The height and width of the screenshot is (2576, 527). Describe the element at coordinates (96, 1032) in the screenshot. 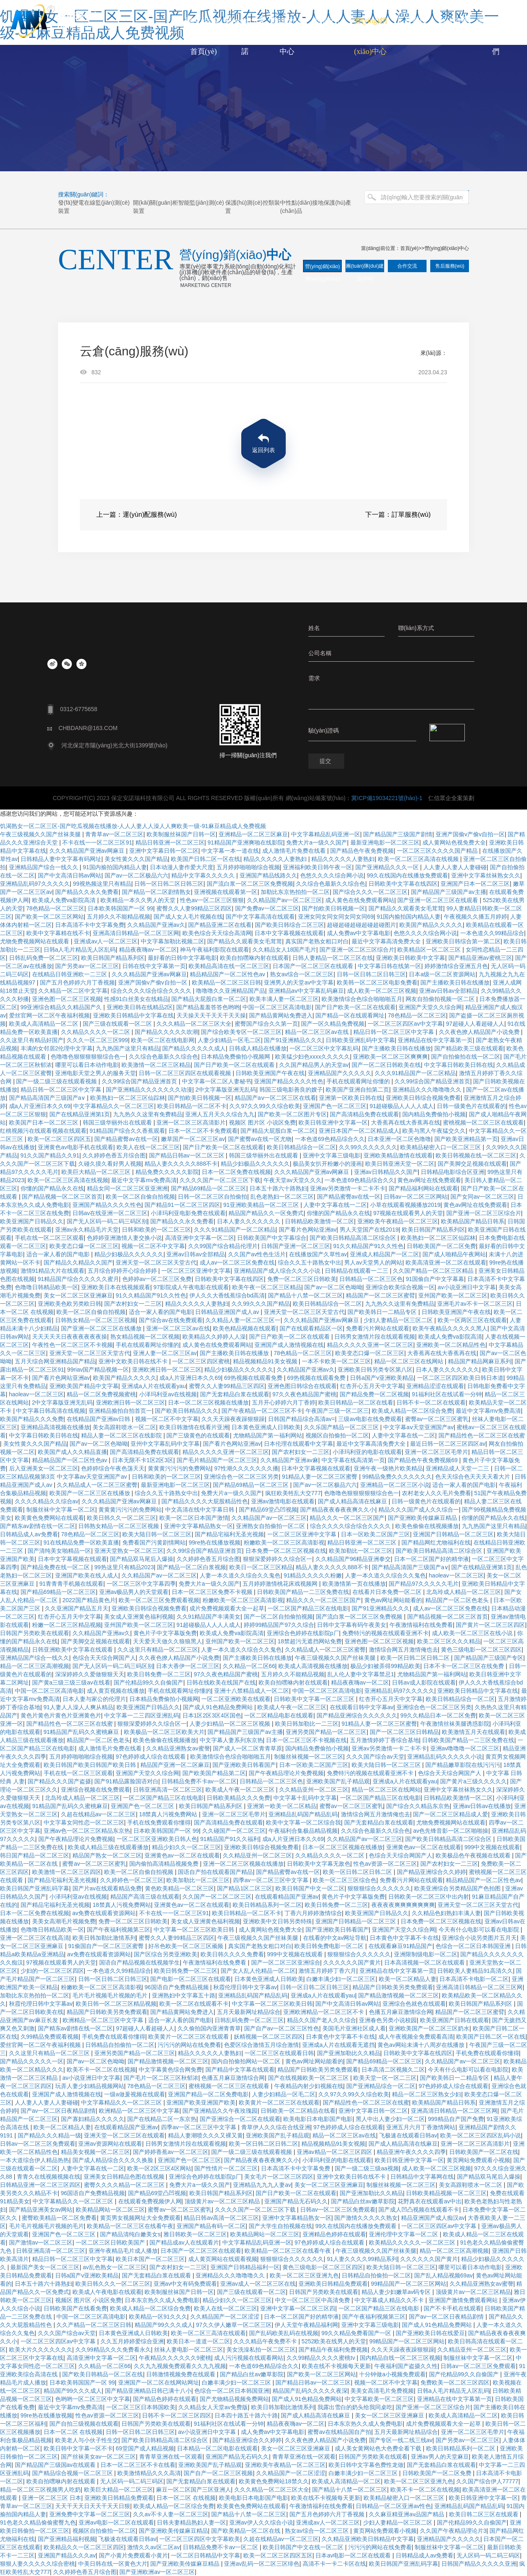

I see `久久精品久久久久一区二区` at that location.